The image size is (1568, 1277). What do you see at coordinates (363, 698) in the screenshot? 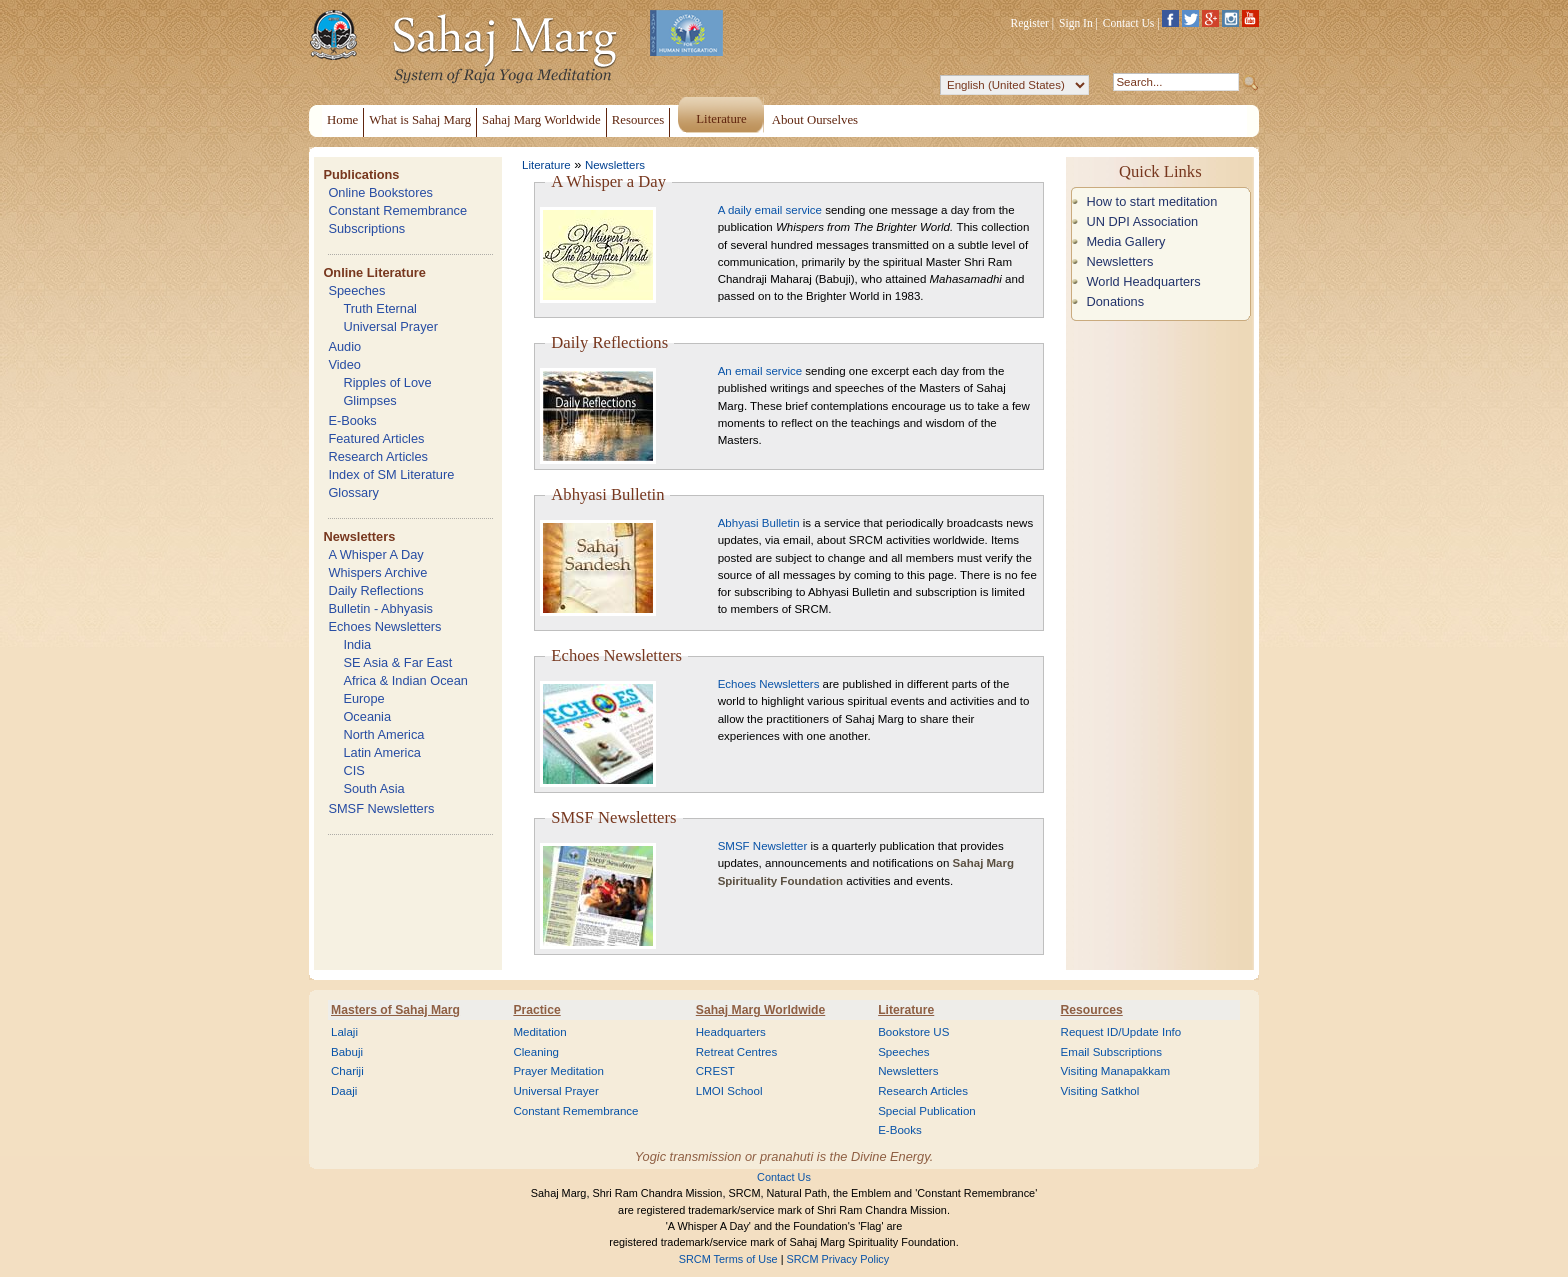
I see `Europe` at bounding box center [363, 698].